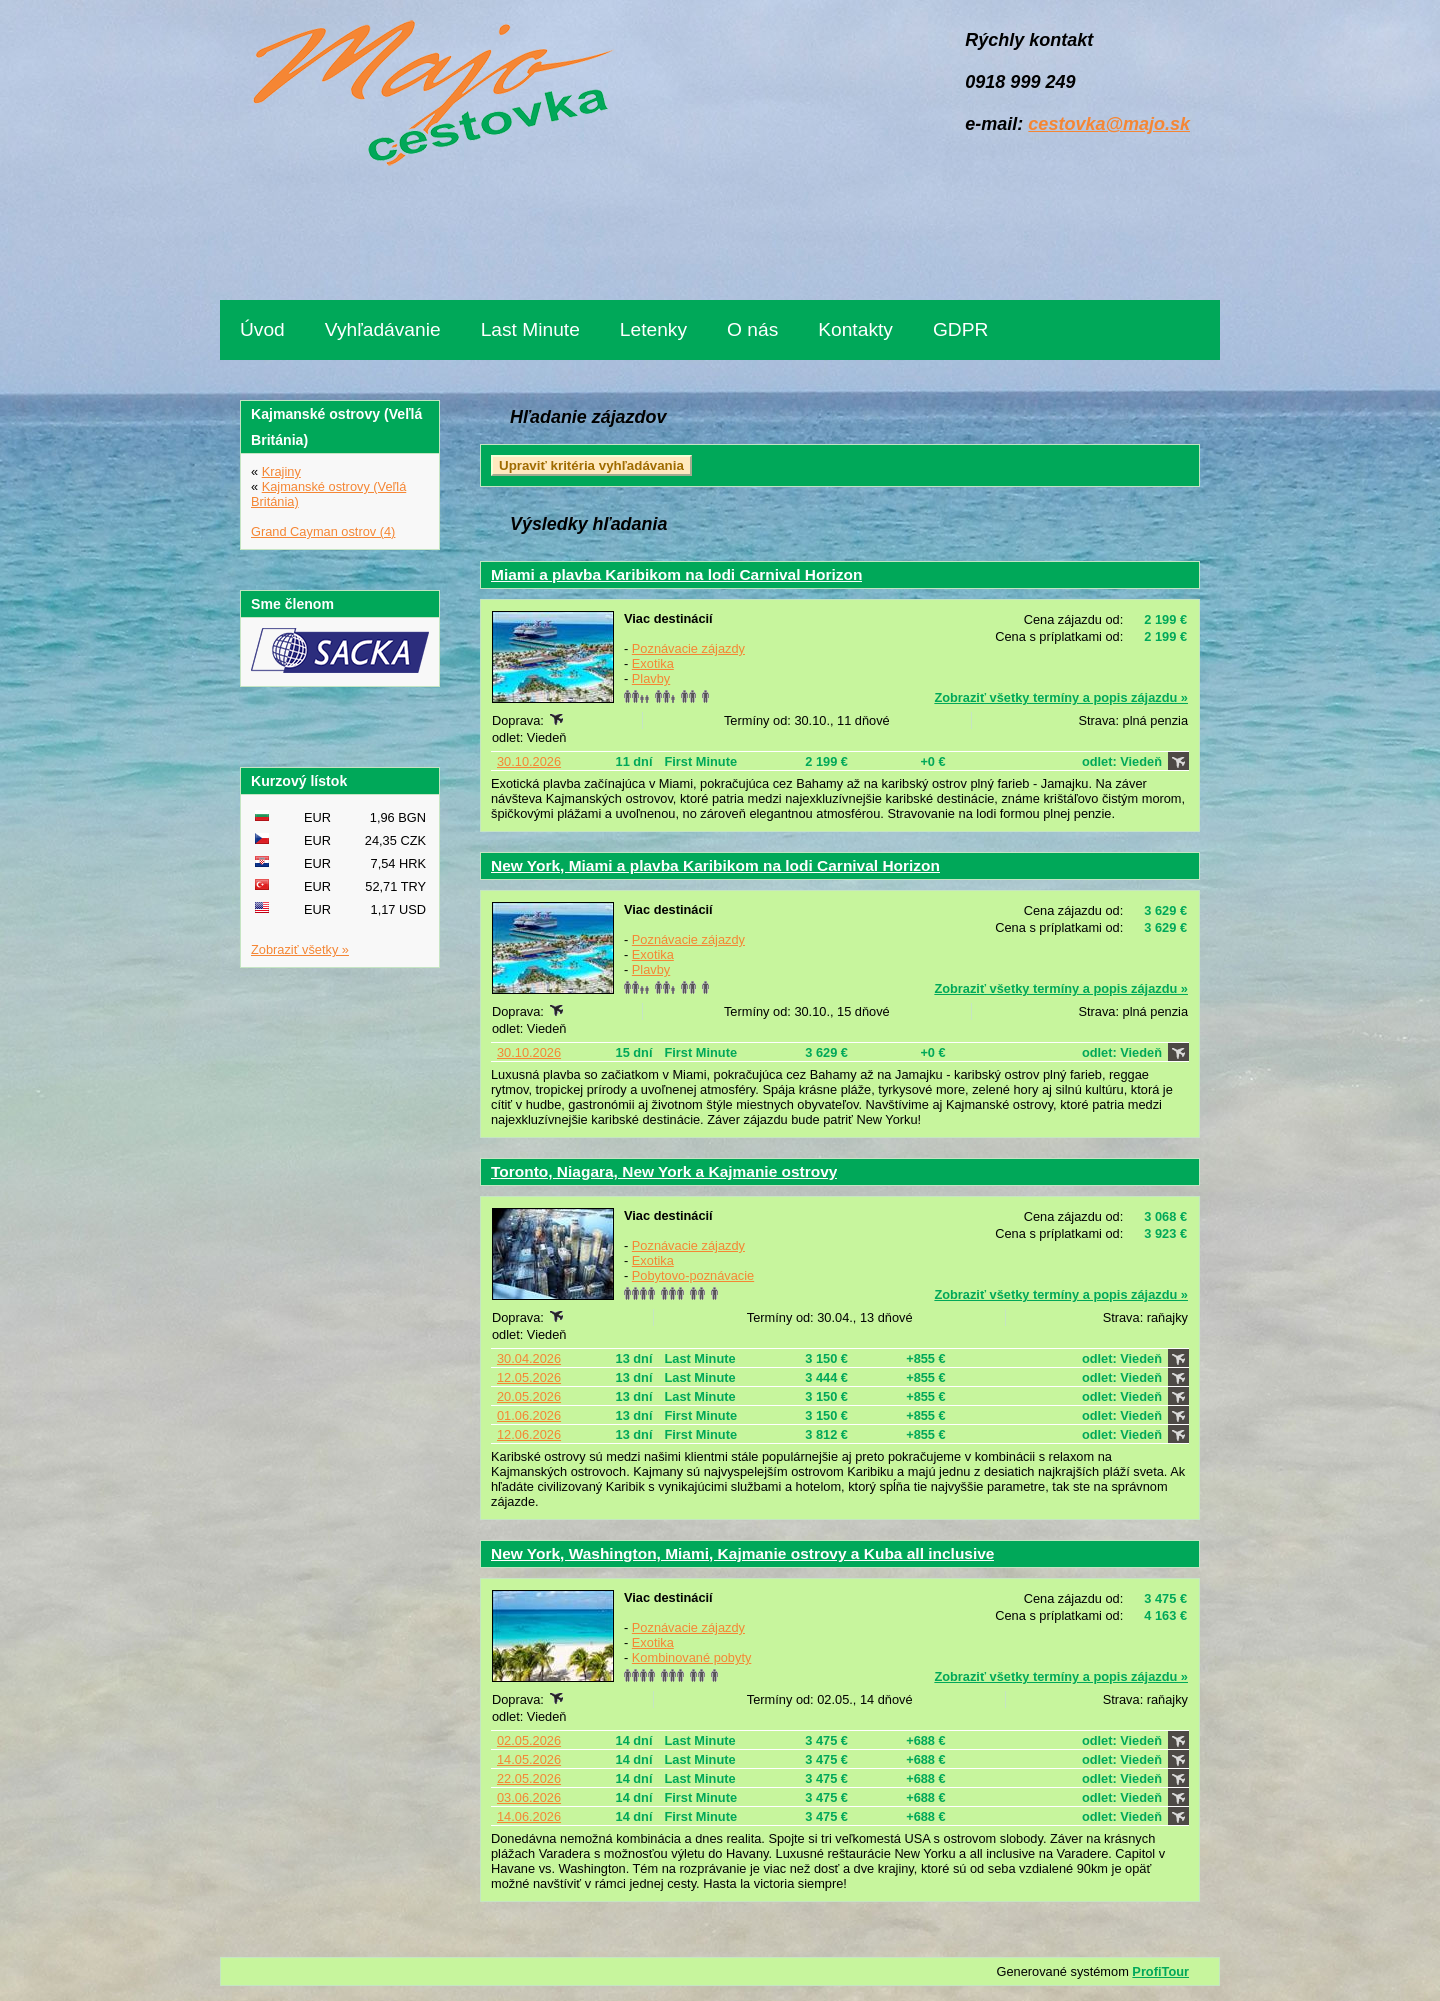  I want to click on Miami a plavba Karibikom na lodi Carnival Horizon, so click(676, 574).